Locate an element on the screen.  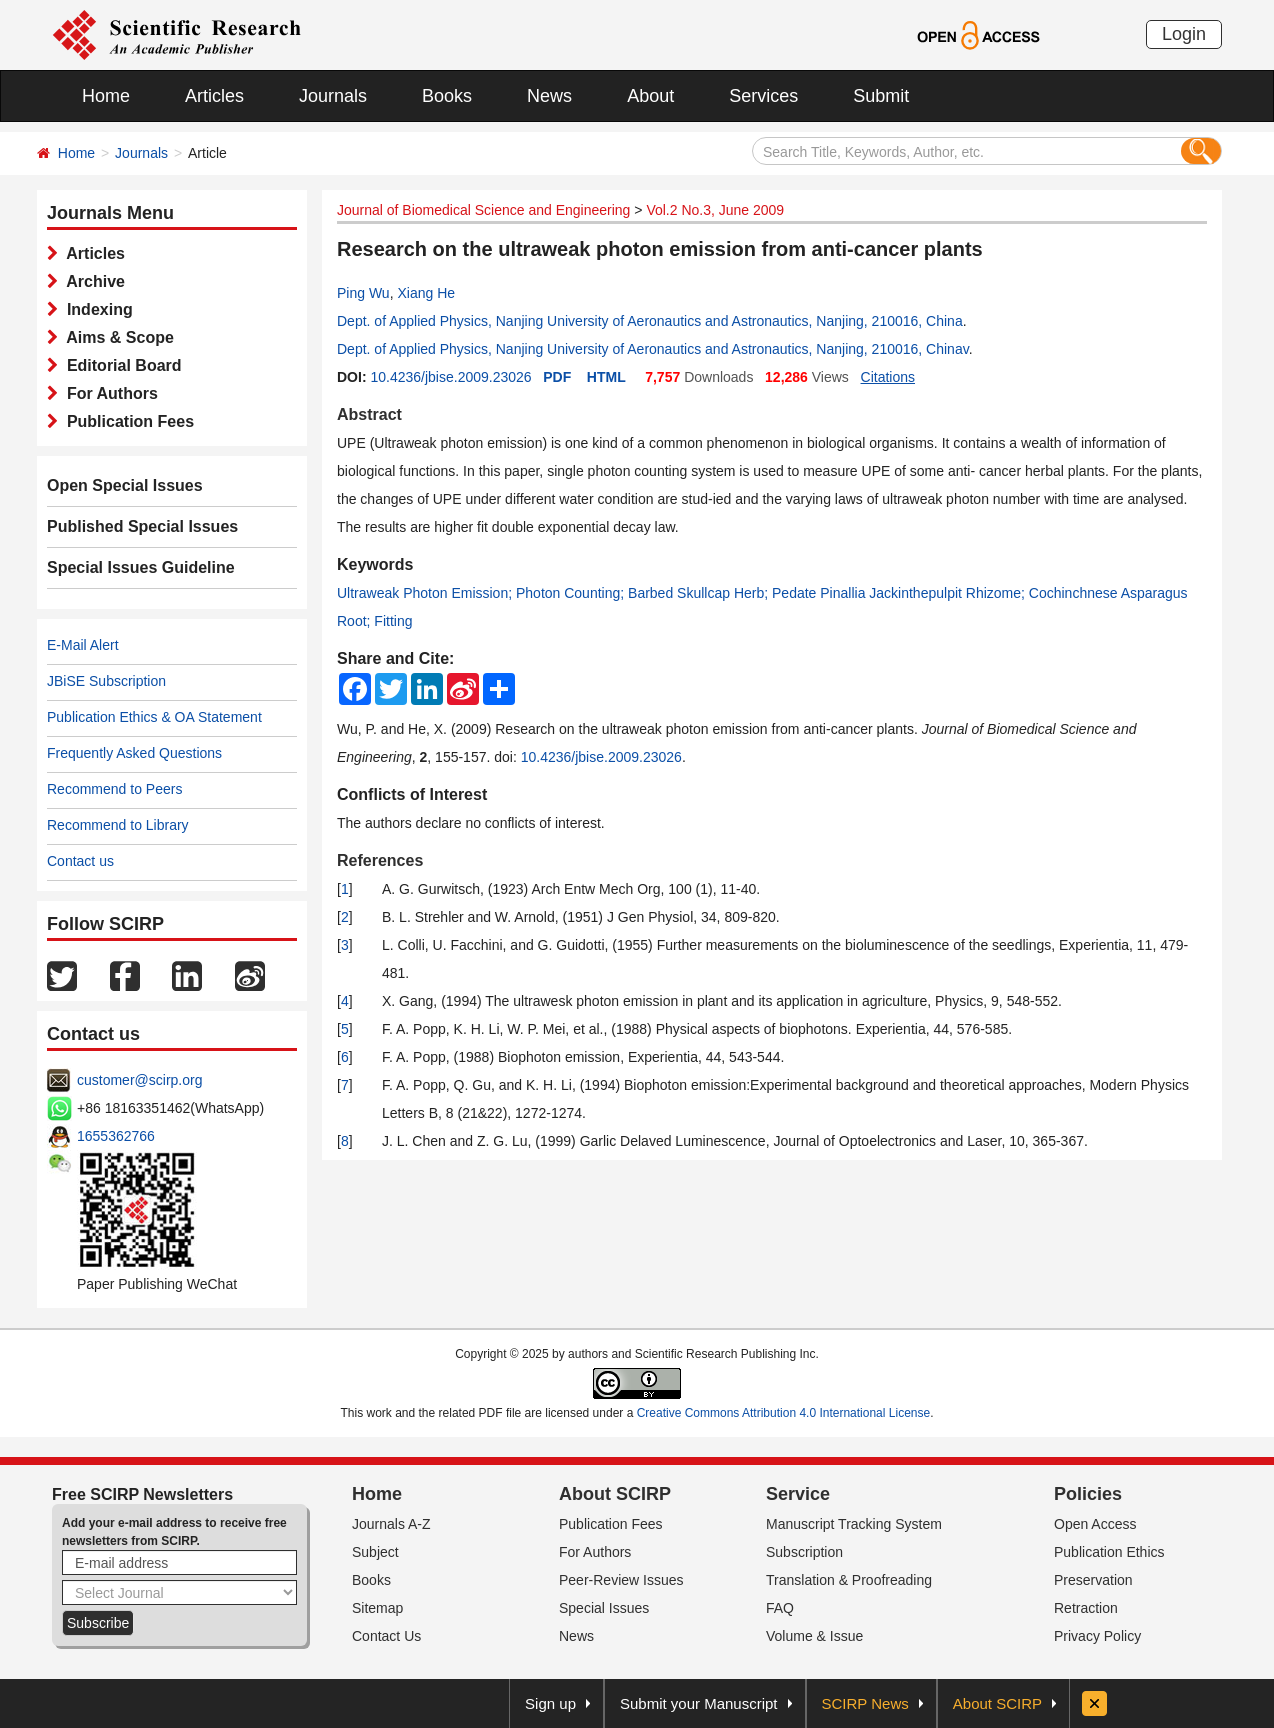
1655362766 is located at coordinates (116, 1136).